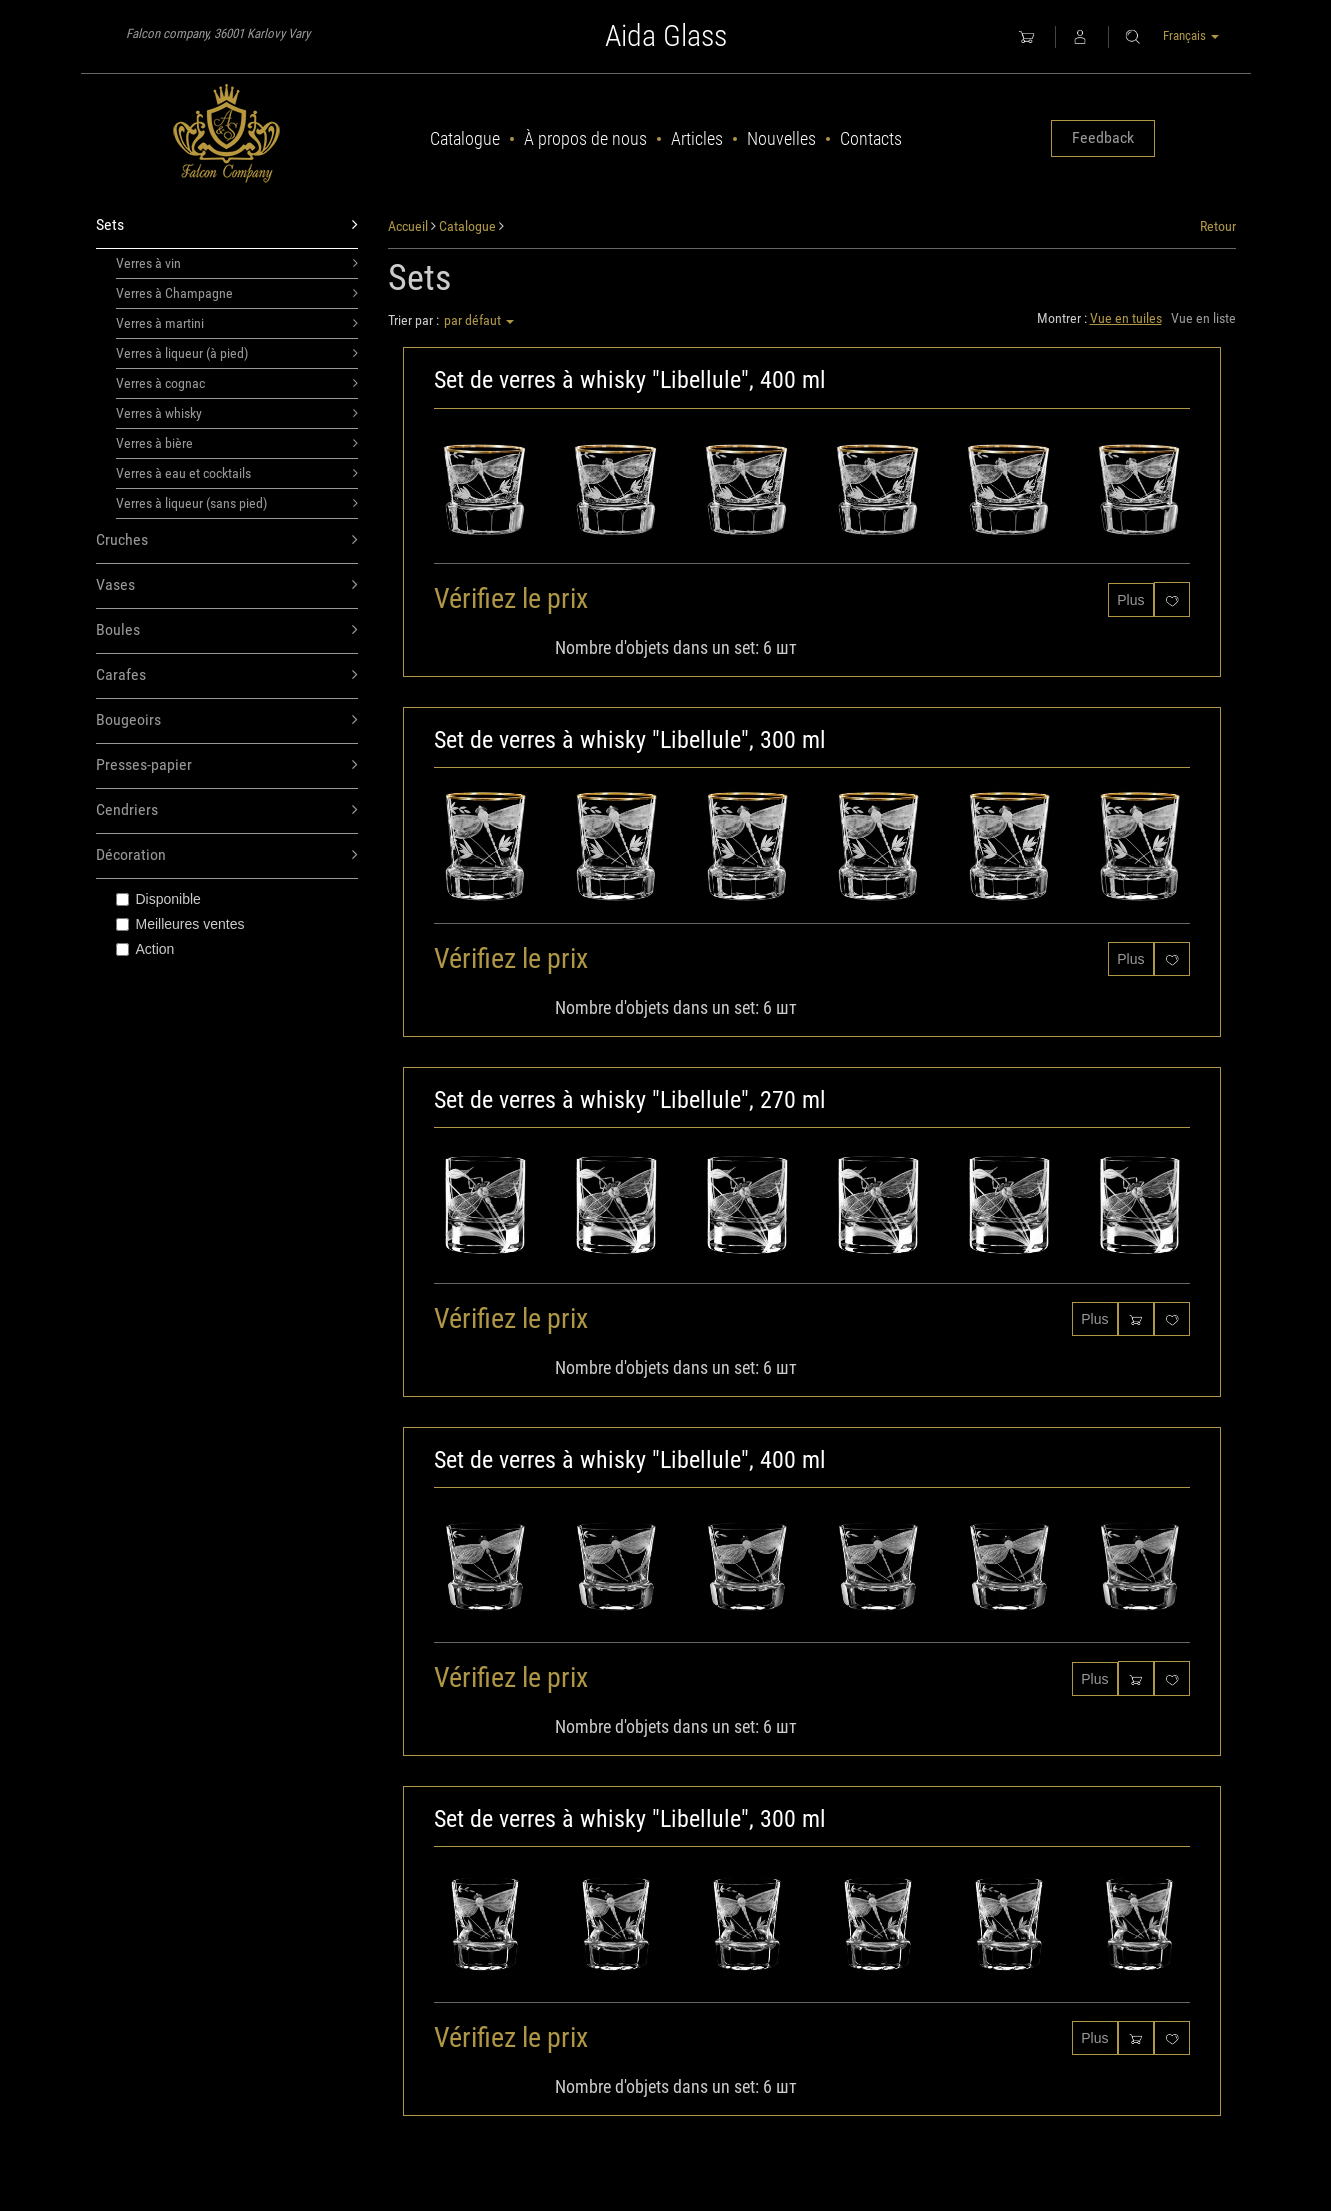 This screenshot has width=1331, height=2211. What do you see at coordinates (1218, 226) in the screenshot?
I see `Retour` at bounding box center [1218, 226].